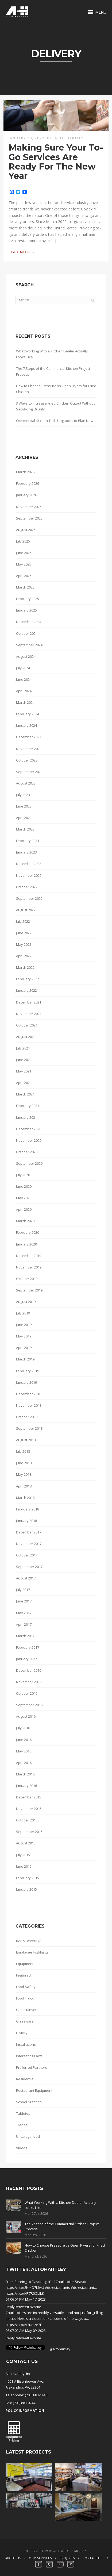 The width and height of the screenshot is (112, 2576). What do you see at coordinates (29, 2102) in the screenshot?
I see `School Nutrition` at bounding box center [29, 2102].